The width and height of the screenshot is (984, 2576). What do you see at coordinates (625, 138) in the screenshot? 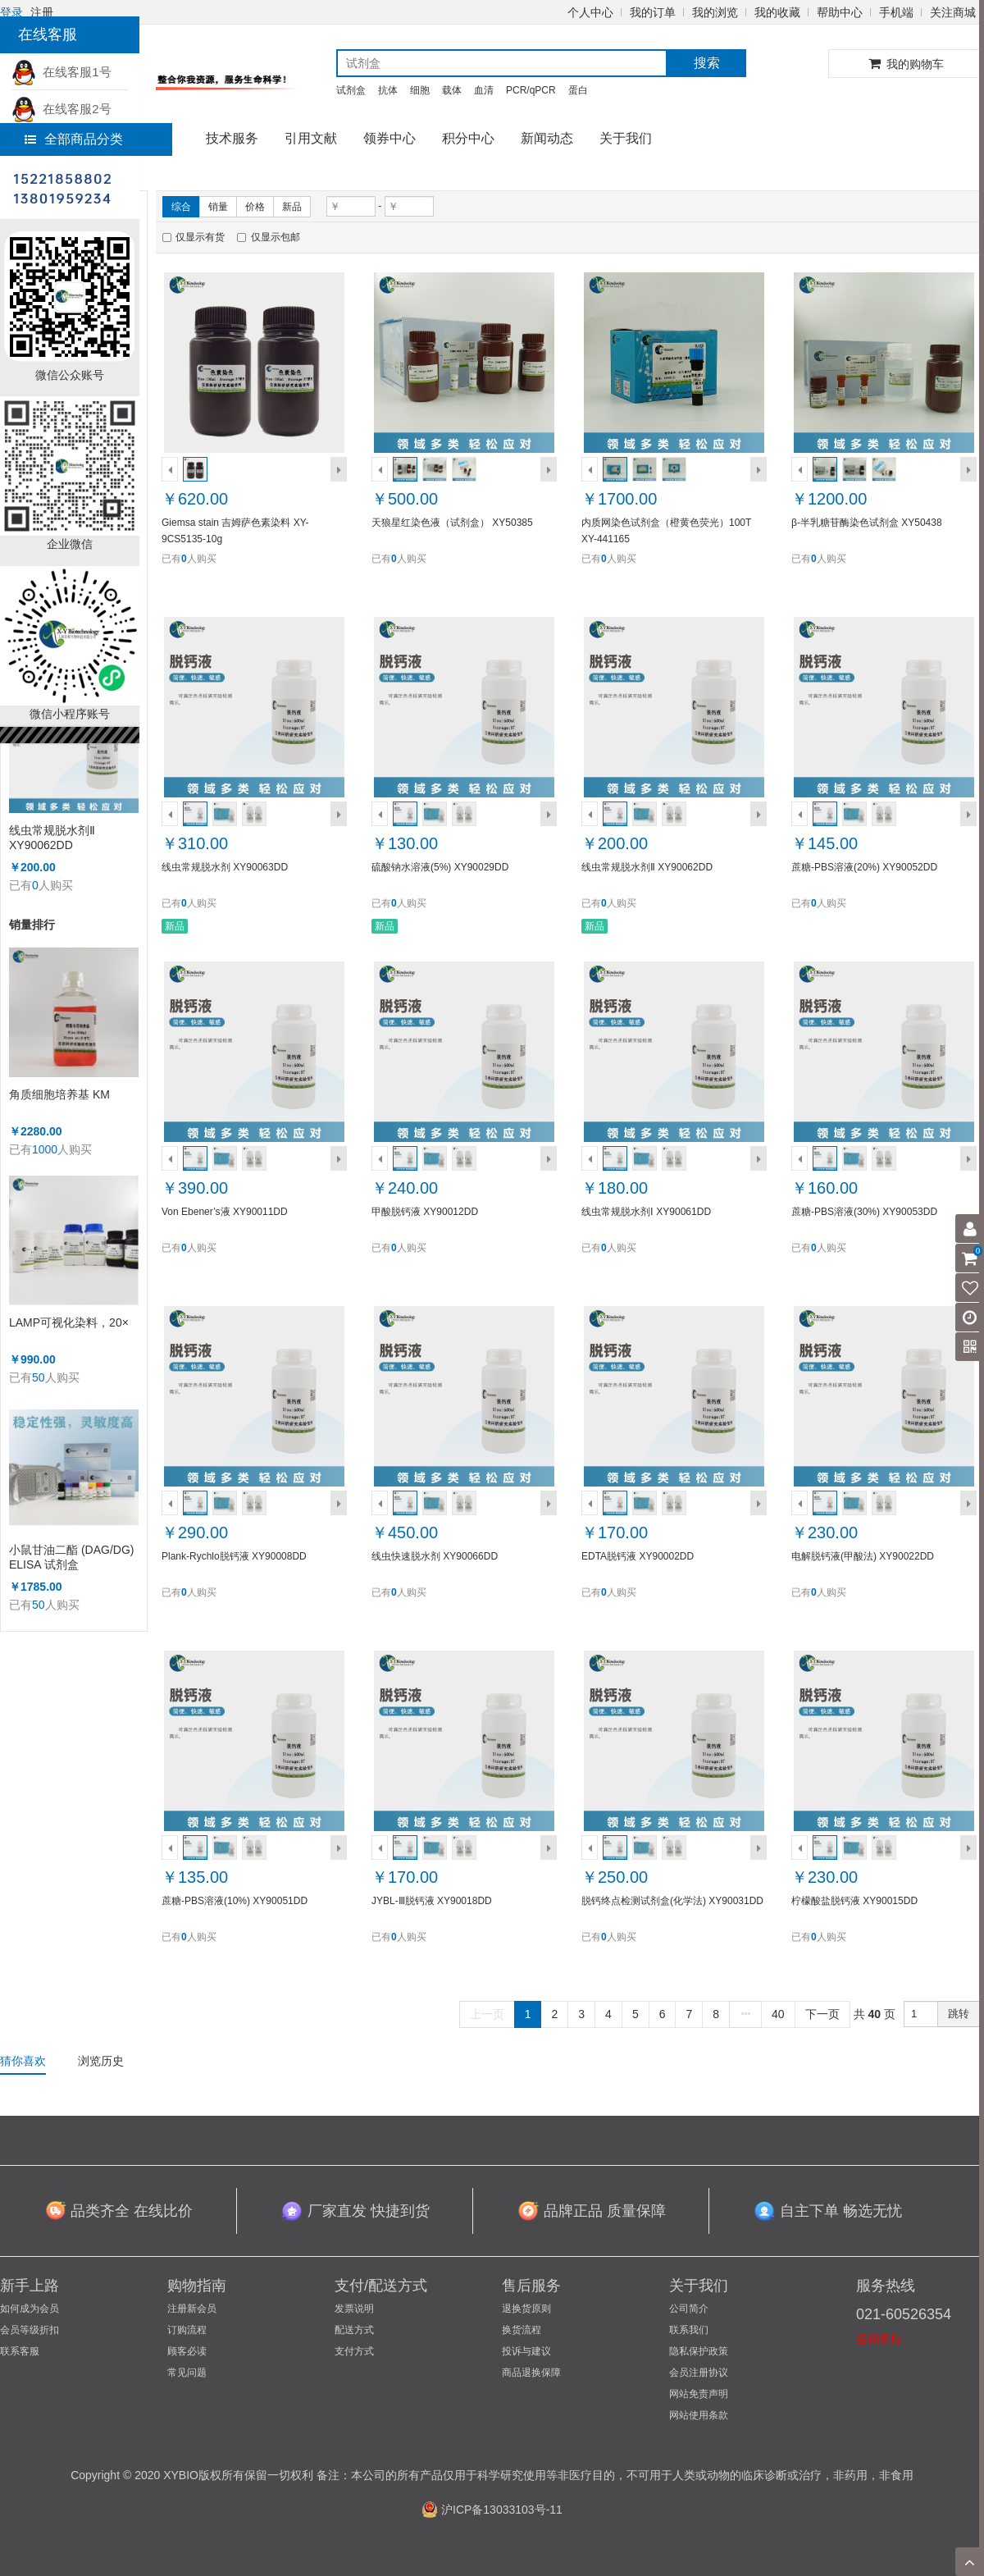
I see `关于我们` at bounding box center [625, 138].